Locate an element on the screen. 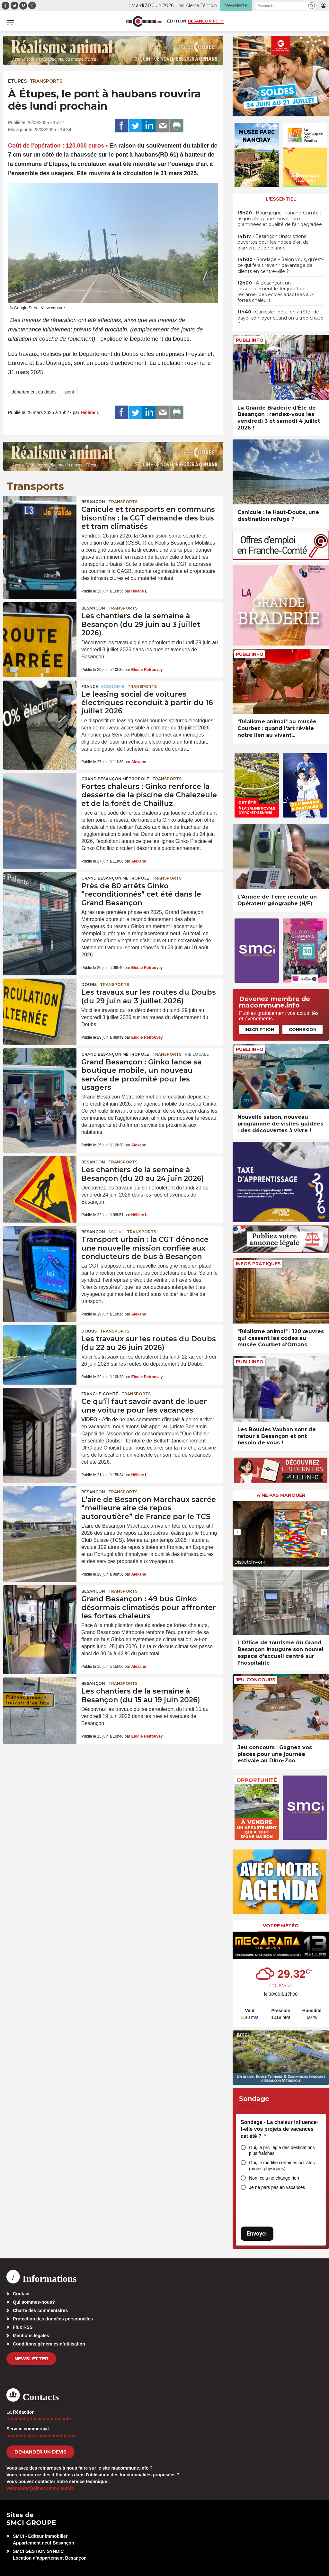  Grand Besançon Métropole is located at coordinates (115, 778).